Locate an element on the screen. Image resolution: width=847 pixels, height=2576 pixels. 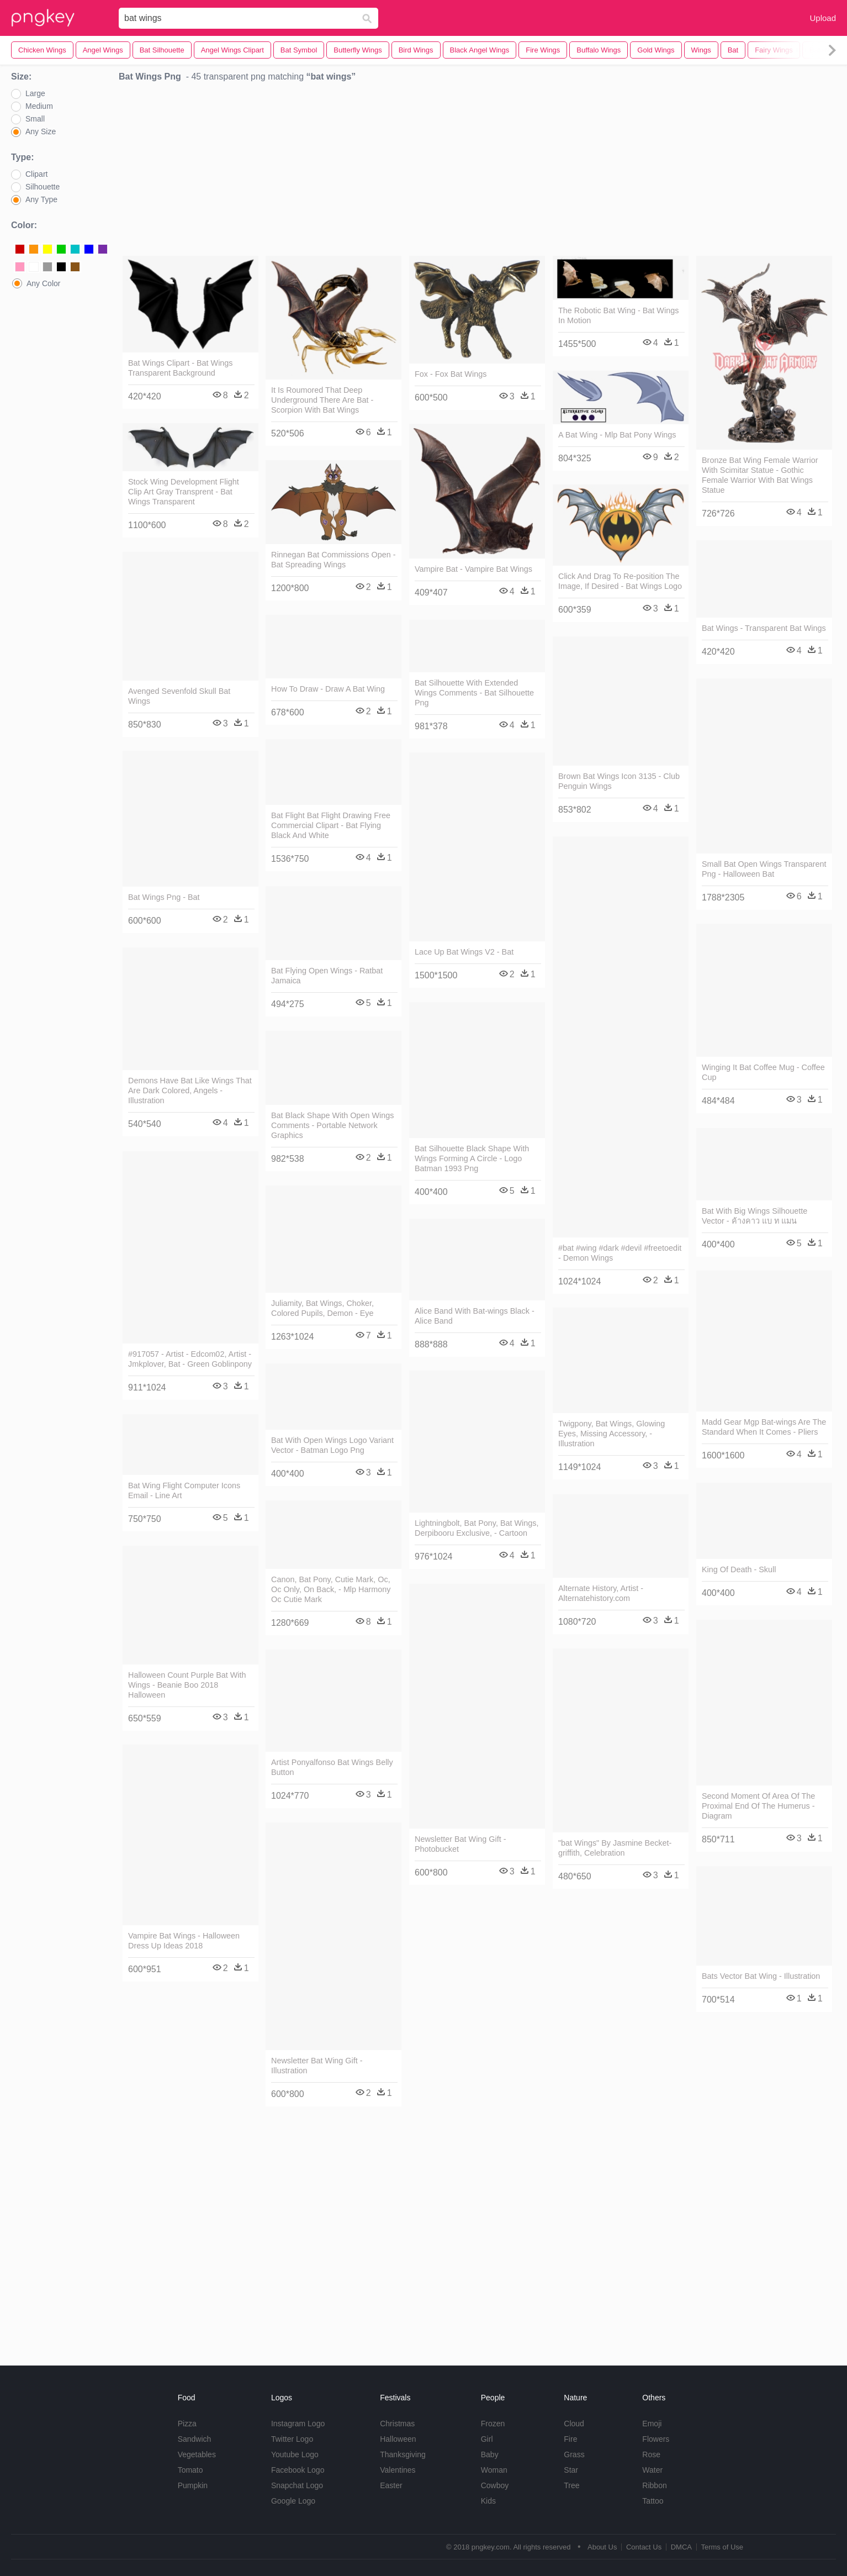
Emoji is located at coordinates (651, 2423).